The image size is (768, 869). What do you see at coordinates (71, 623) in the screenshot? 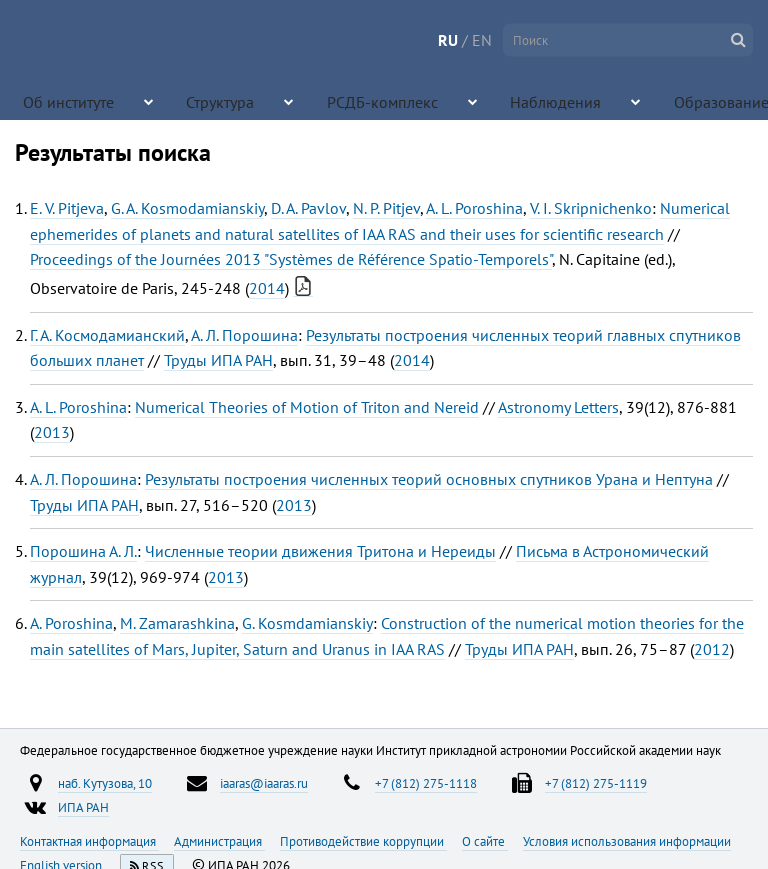
I see `A. Poroshina` at bounding box center [71, 623].